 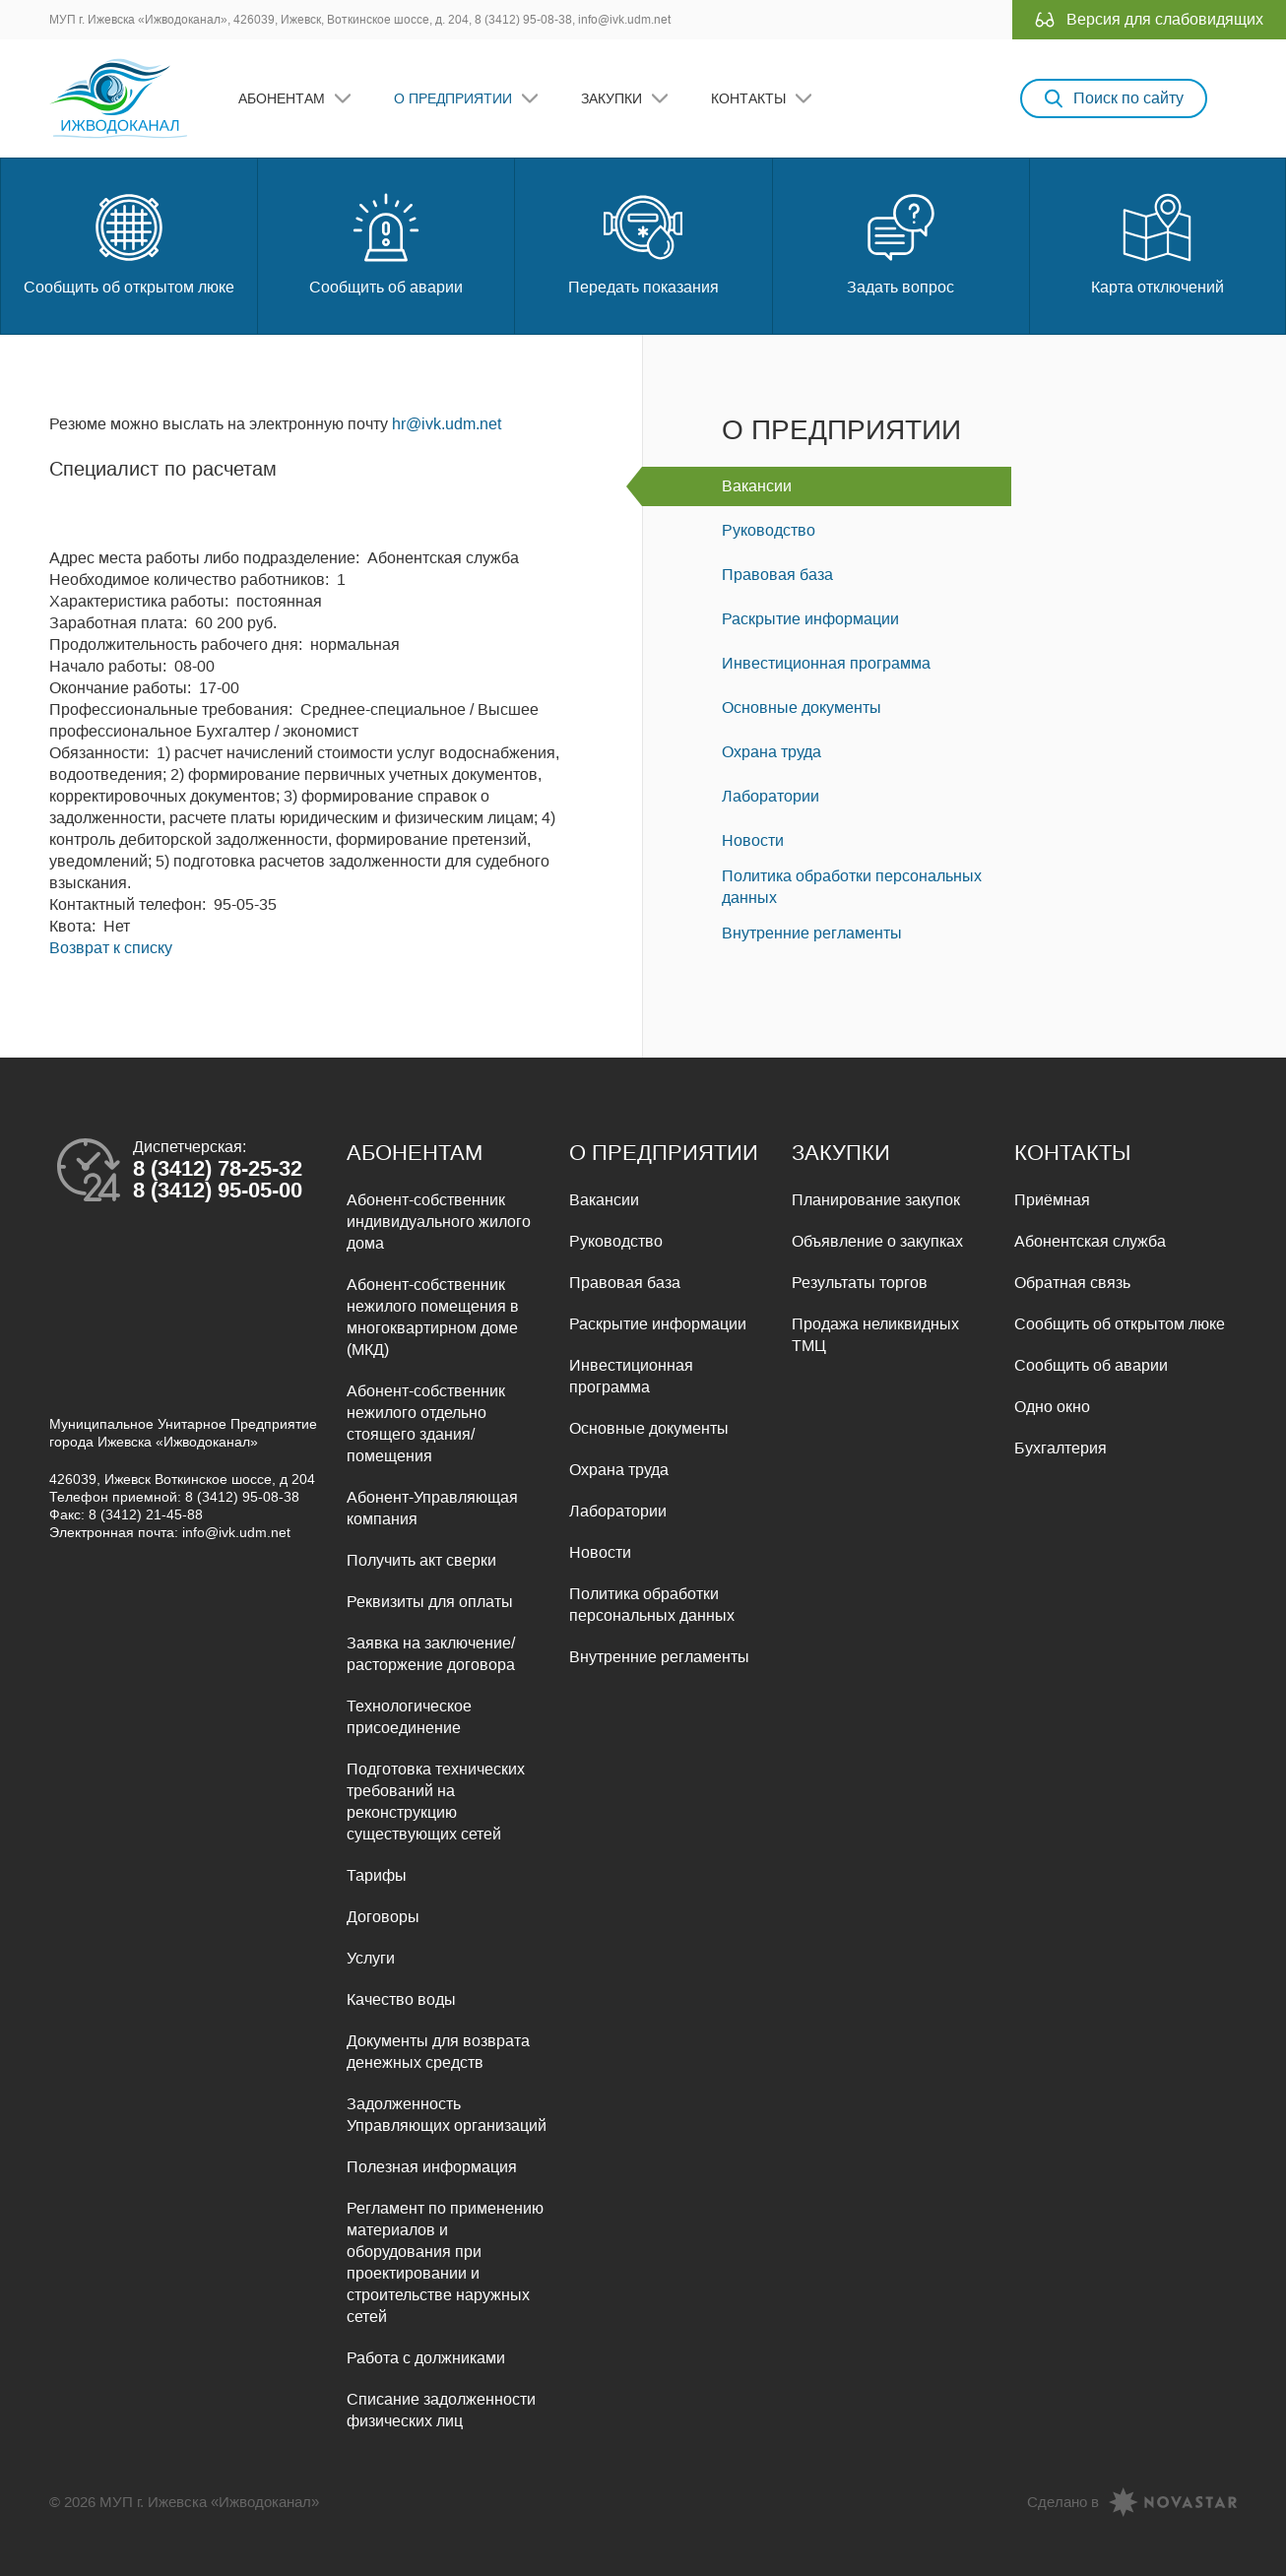 I want to click on Инвестиционная программа, so click(x=826, y=663).